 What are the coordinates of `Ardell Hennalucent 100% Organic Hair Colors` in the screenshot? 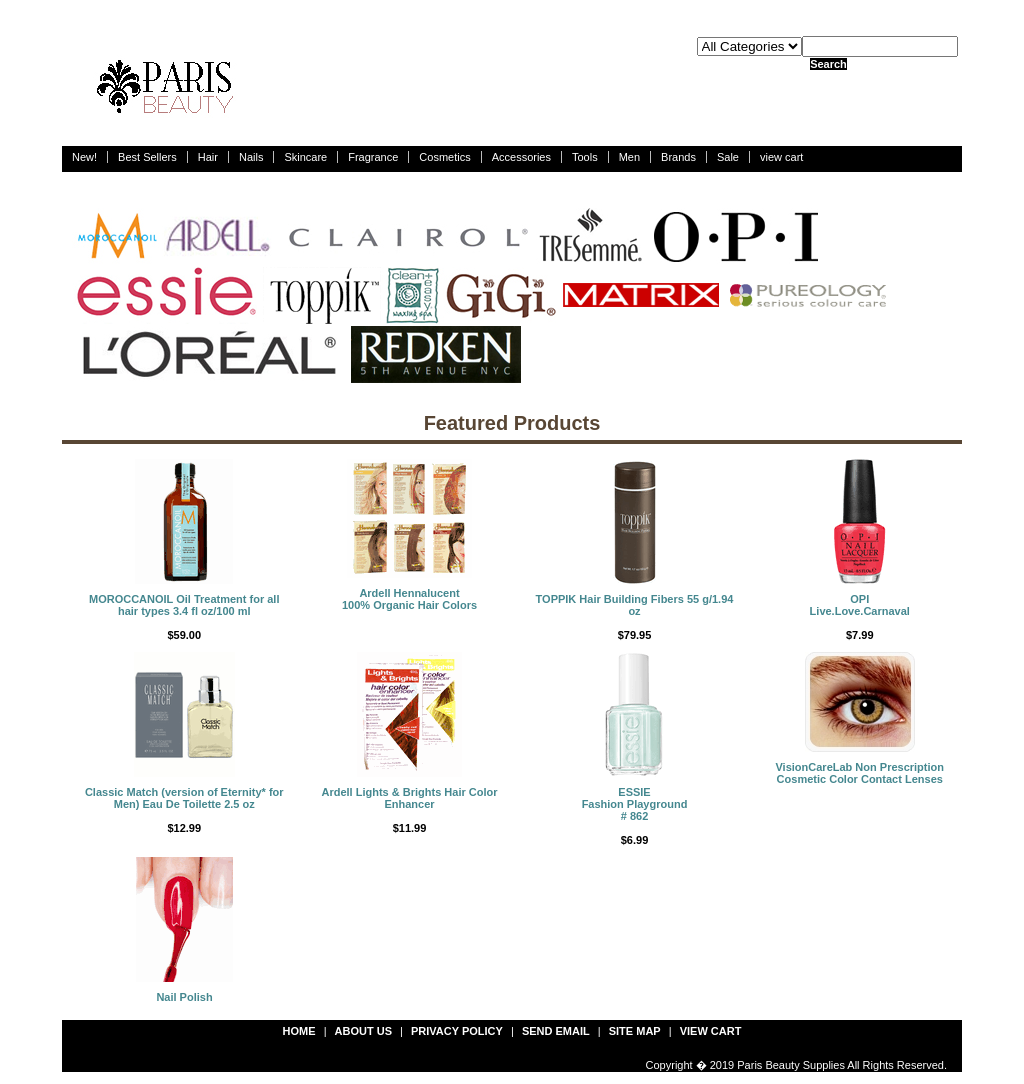 It's located at (409, 599).